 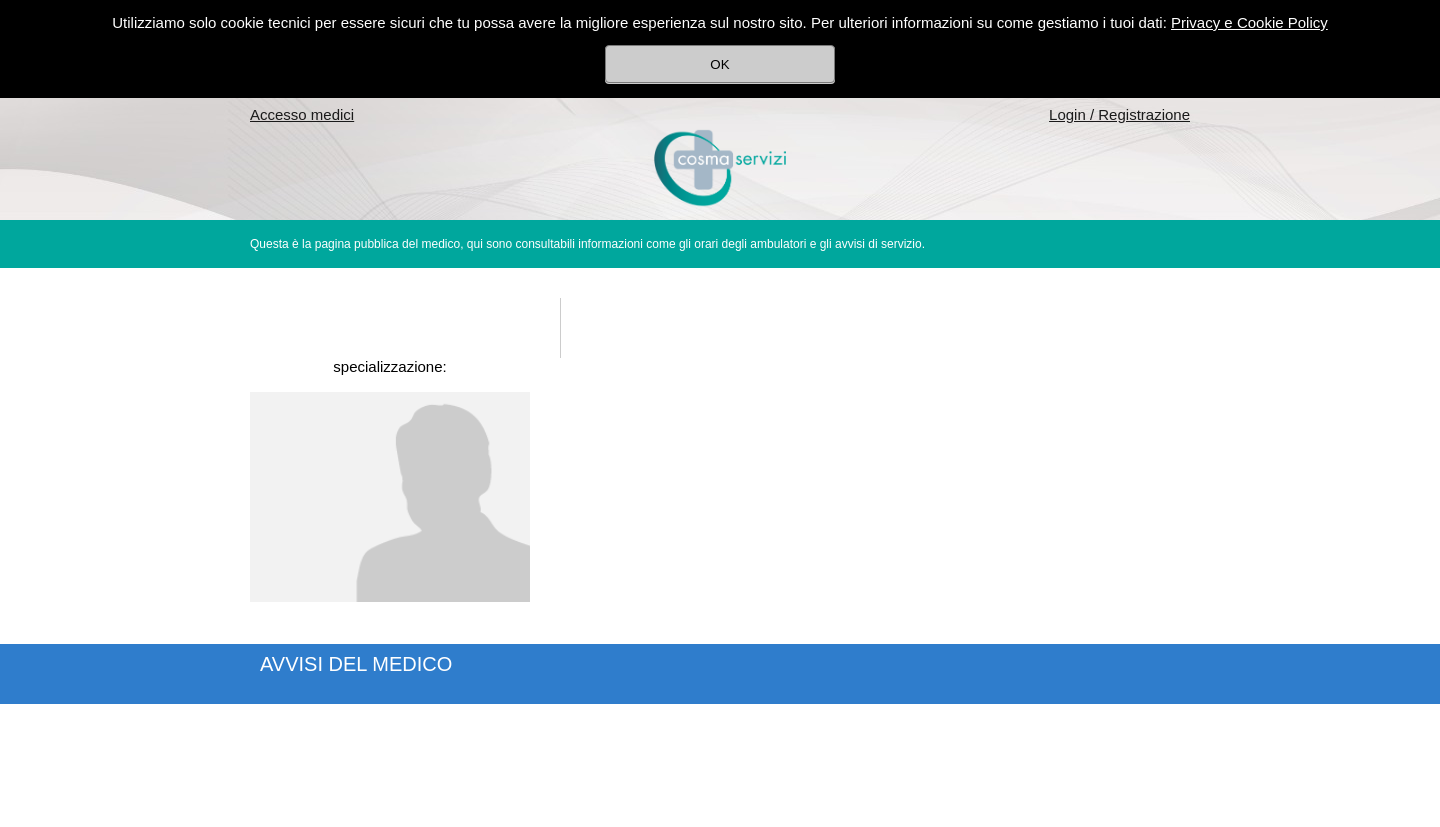 What do you see at coordinates (1249, 22) in the screenshot?
I see `Privacy e Cookie Policy` at bounding box center [1249, 22].